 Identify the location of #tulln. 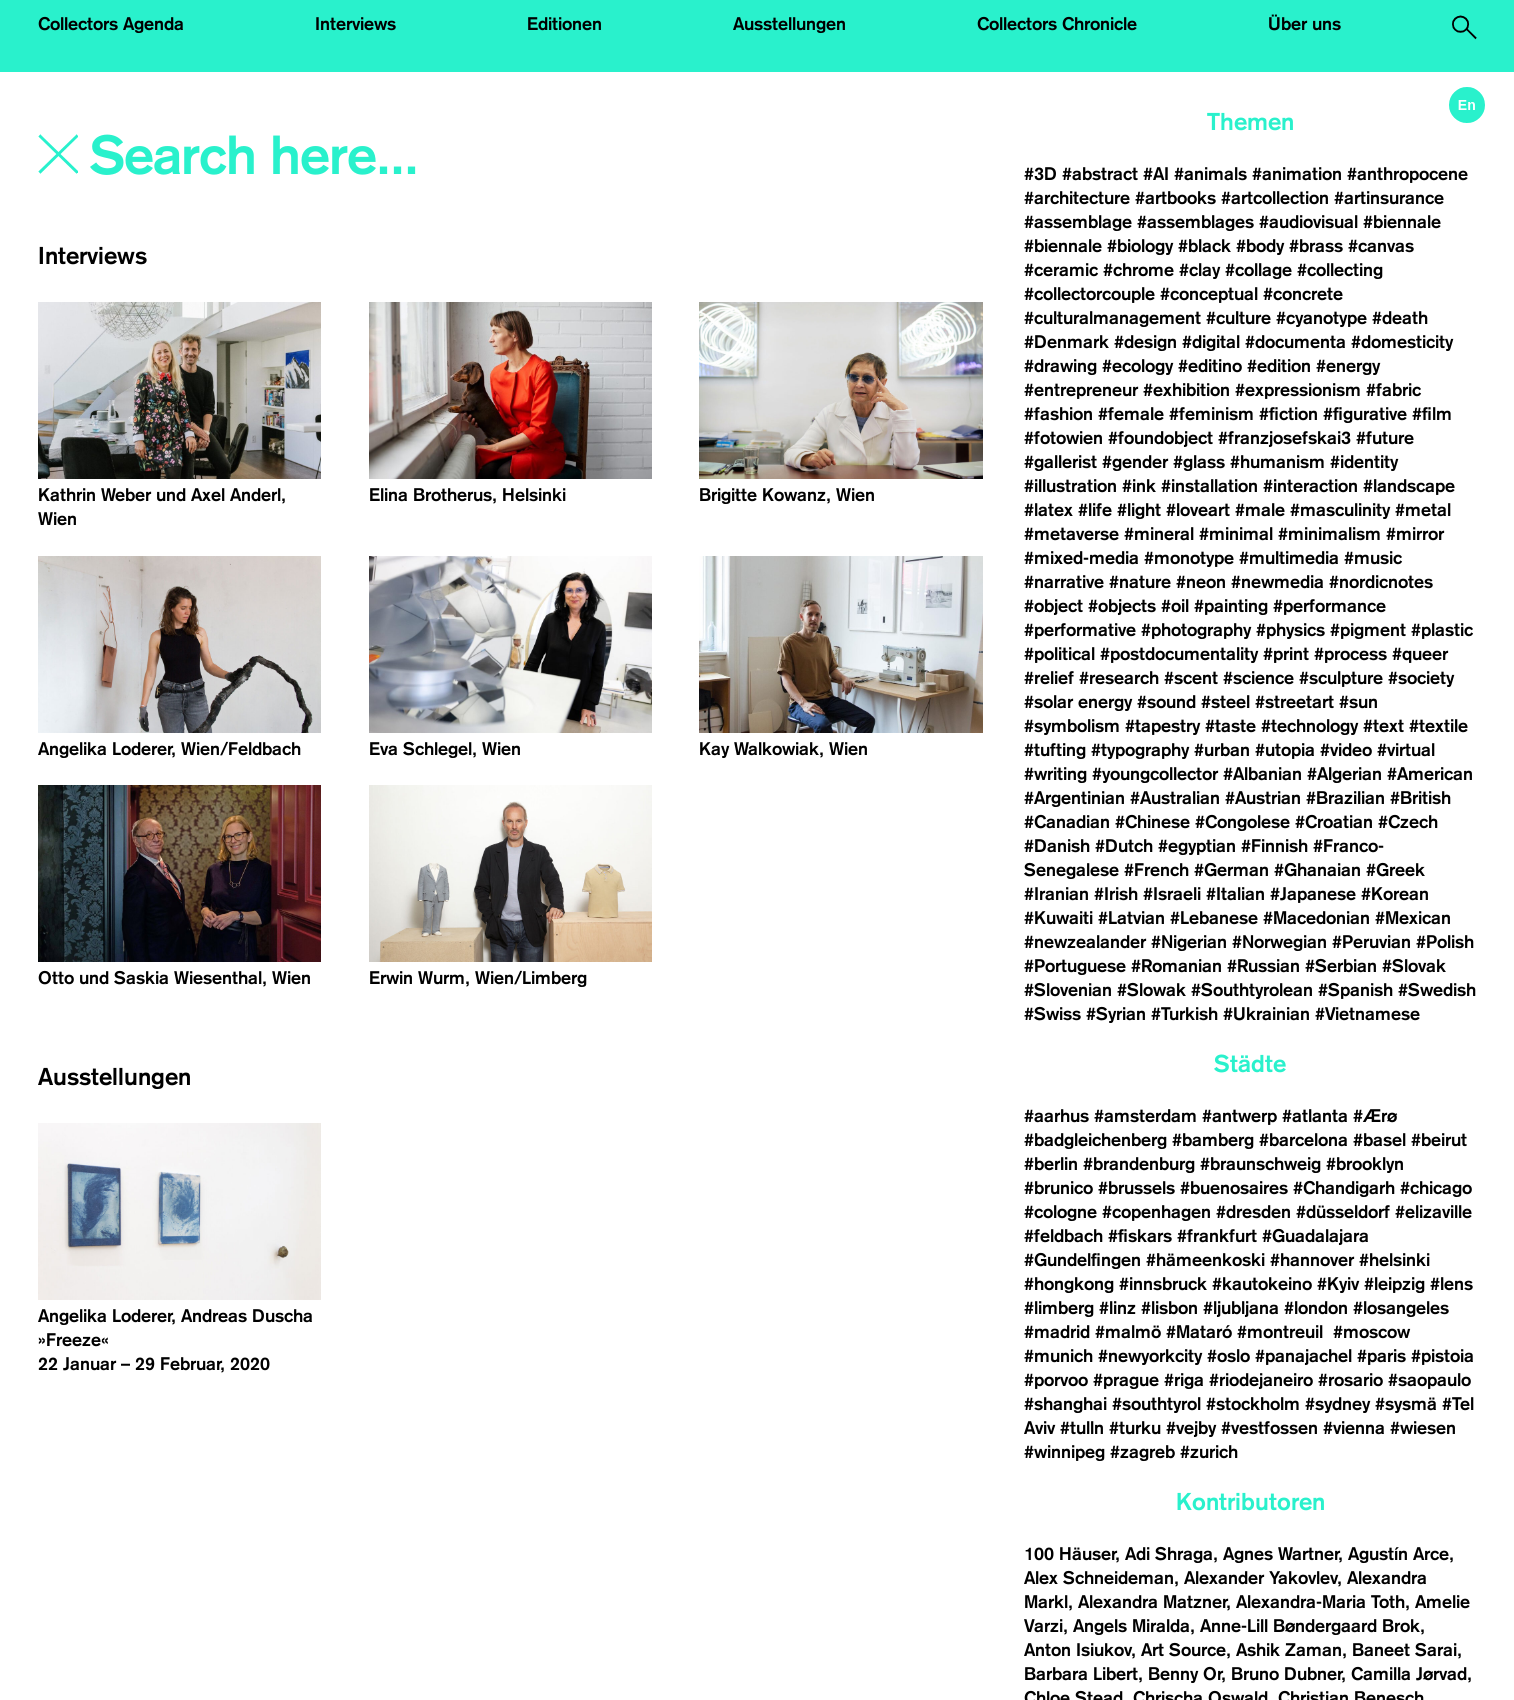
(1082, 1428).